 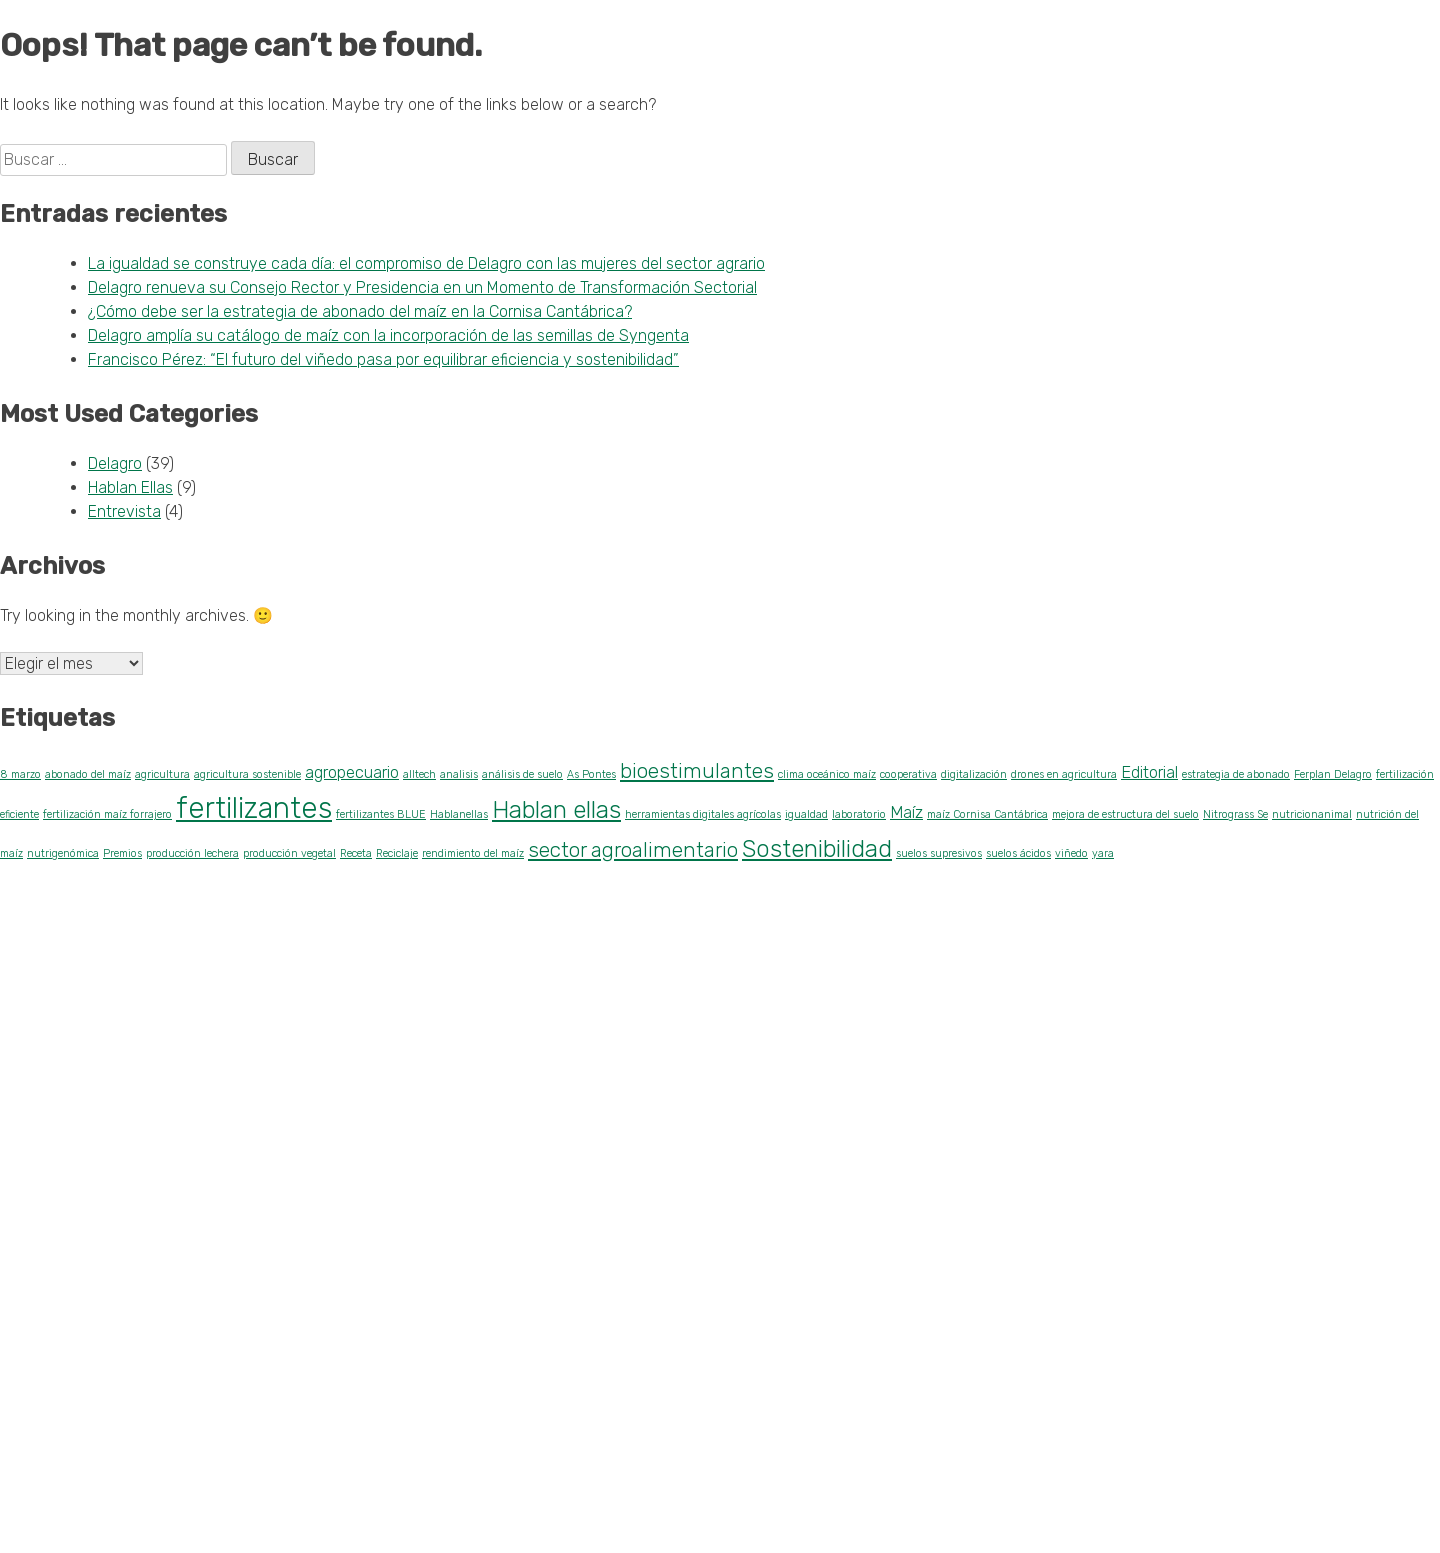 I want to click on fertilizantes BLUE [fertilizantes BLUE (1 elemento)], so click(x=381, y=814).